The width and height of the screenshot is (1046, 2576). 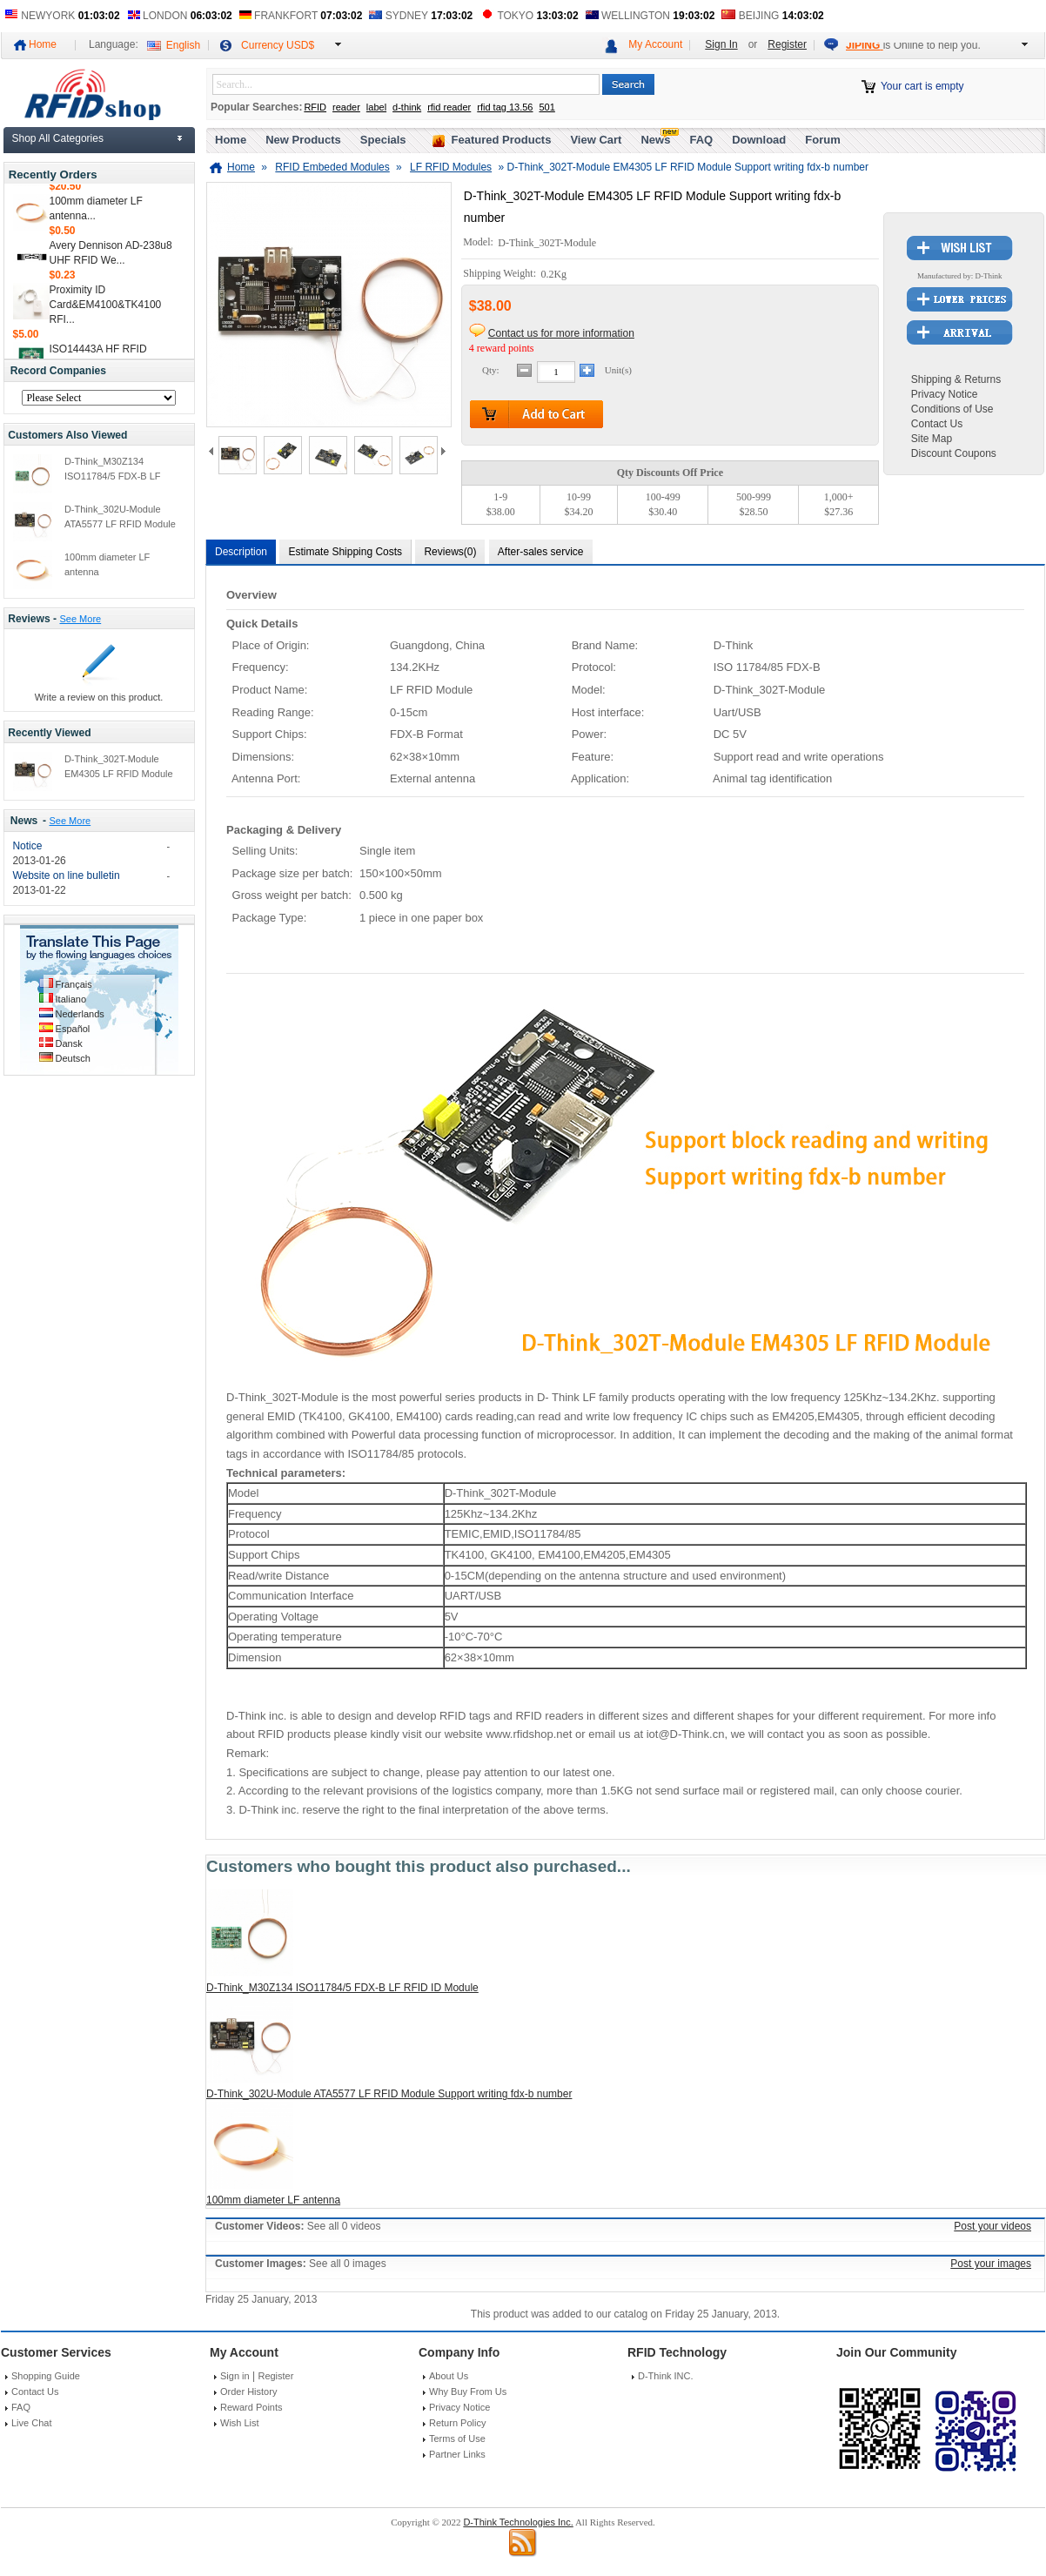 I want to click on See More, so click(x=80, y=619).